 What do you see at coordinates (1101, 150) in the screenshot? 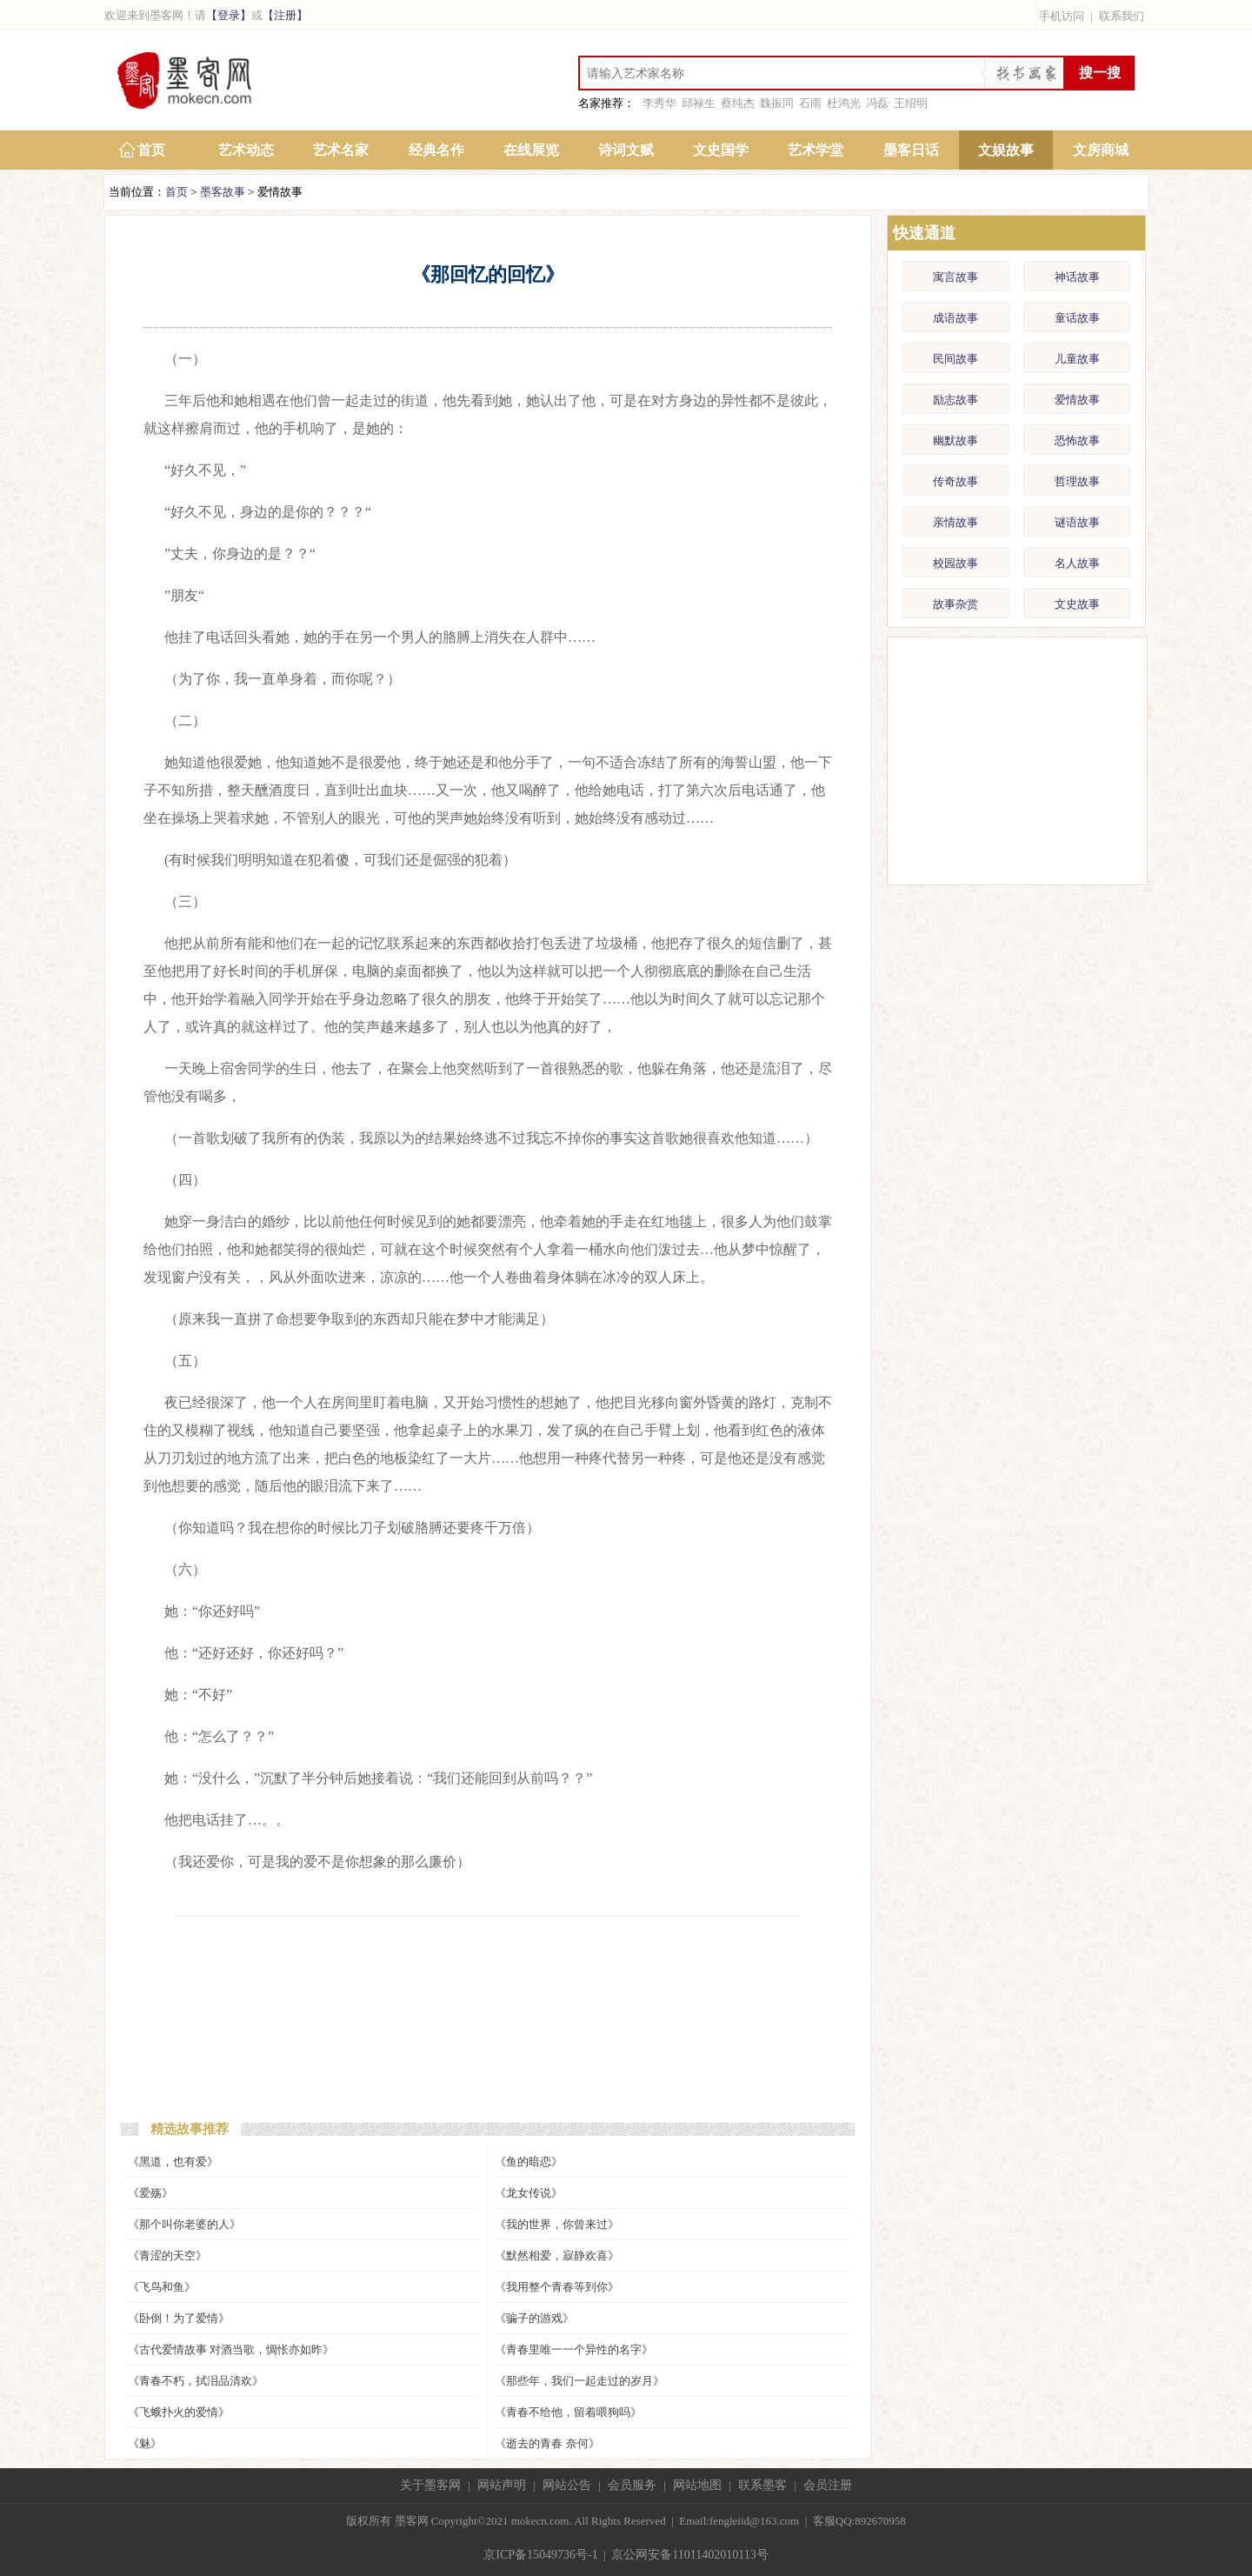
I see `文房商城` at bounding box center [1101, 150].